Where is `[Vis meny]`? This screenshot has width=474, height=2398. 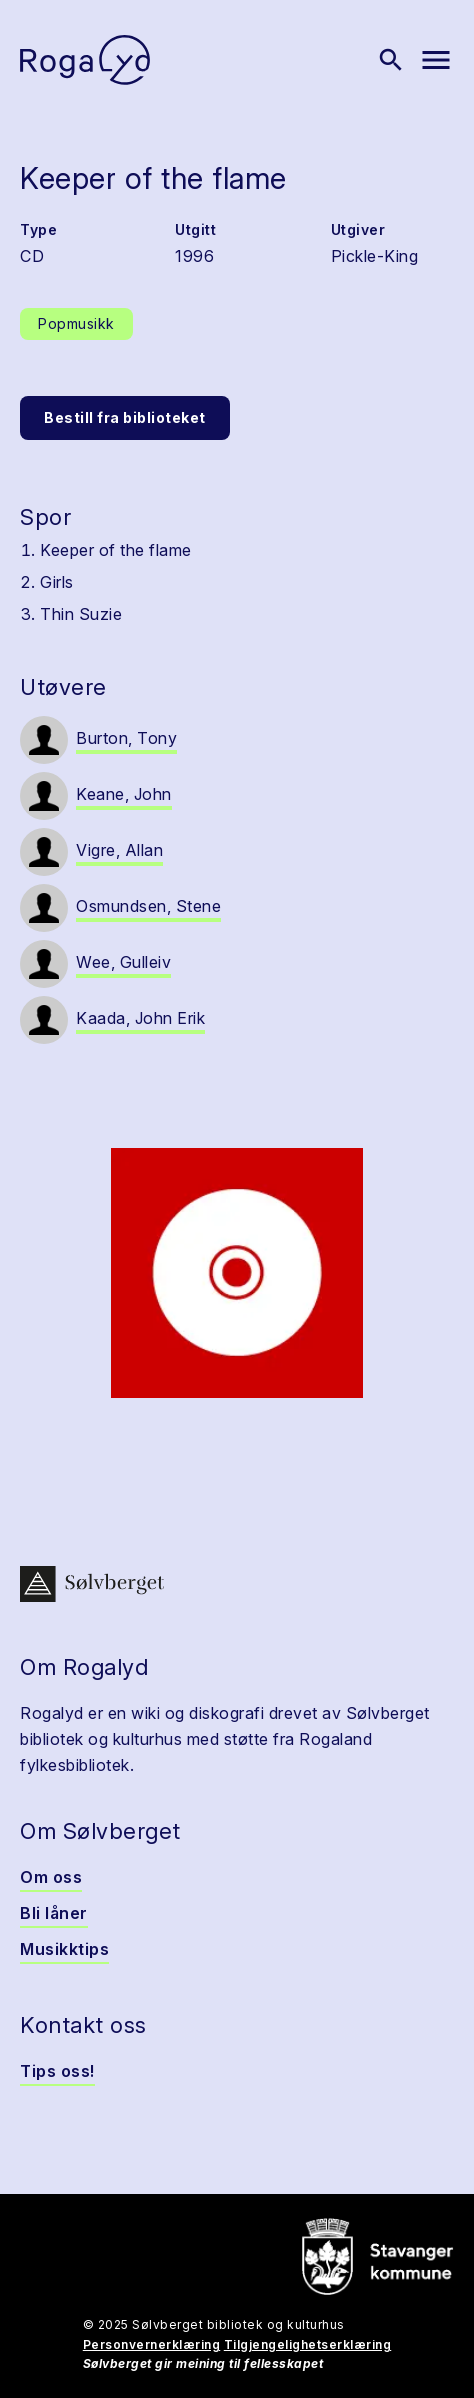
[Vis meny] is located at coordinates (436, 60).